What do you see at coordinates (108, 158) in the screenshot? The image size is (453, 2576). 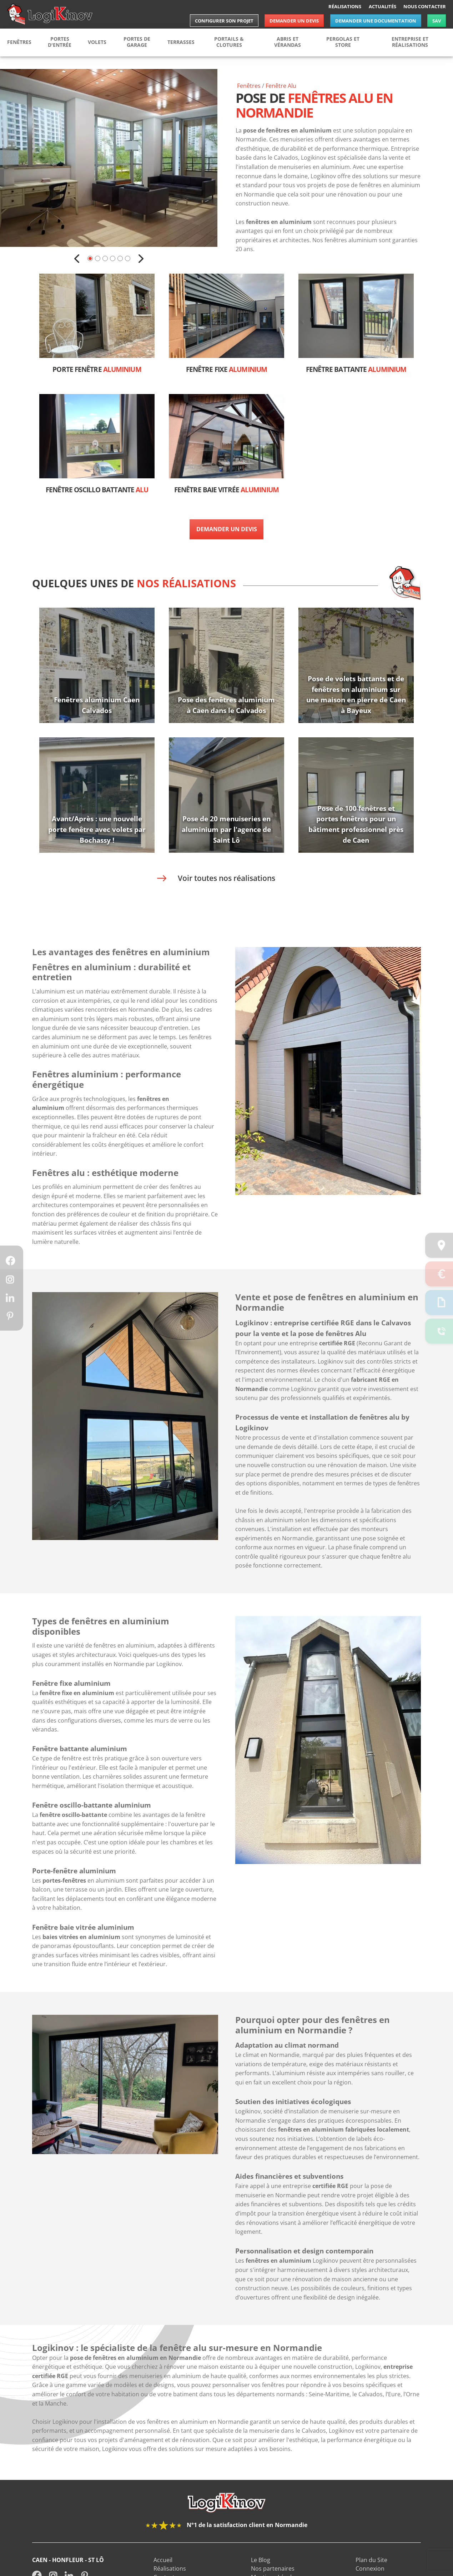 I see `[option]` at bounding box center [108, 158].